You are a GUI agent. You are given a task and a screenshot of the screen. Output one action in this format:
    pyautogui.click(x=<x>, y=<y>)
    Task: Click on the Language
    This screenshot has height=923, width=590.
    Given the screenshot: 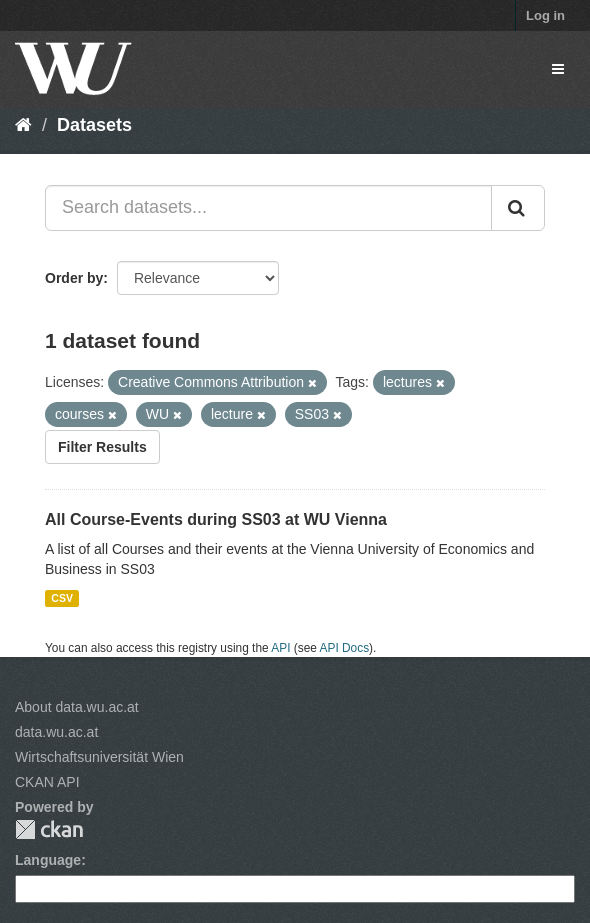 What is the action you would take?
    pyautogui.click(x=48, y=860)
    